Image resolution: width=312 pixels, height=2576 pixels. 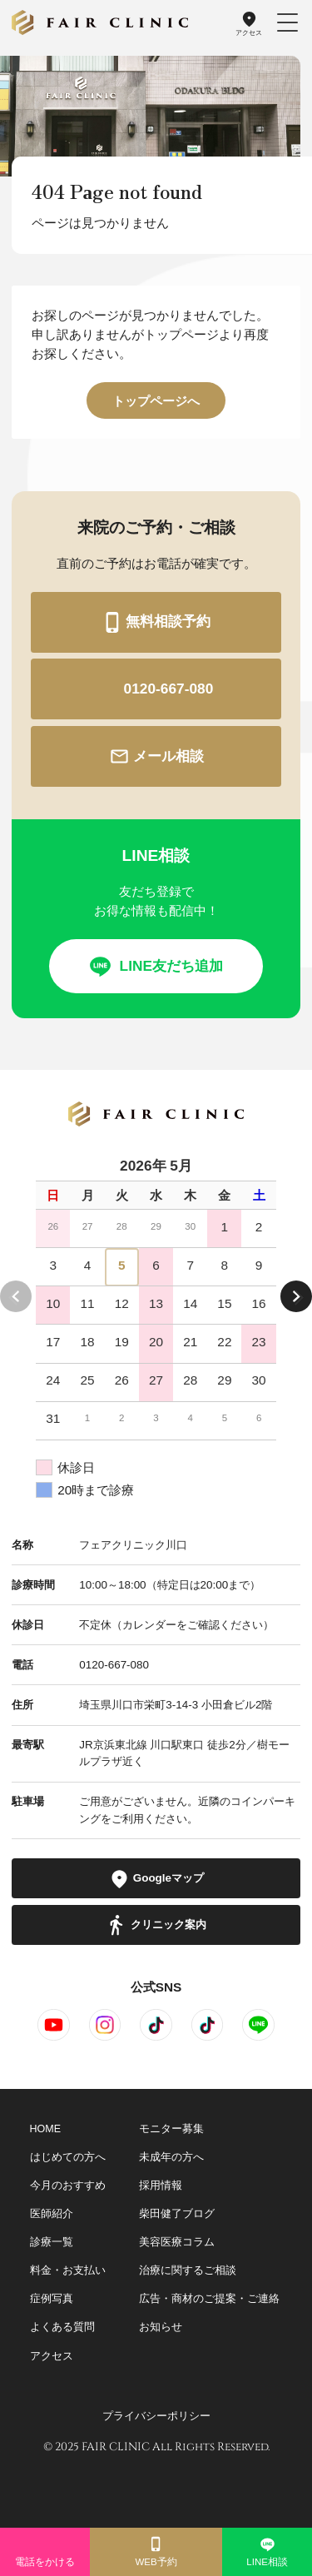 I want to click on 医師紹介, so click(x=51, y=2214).